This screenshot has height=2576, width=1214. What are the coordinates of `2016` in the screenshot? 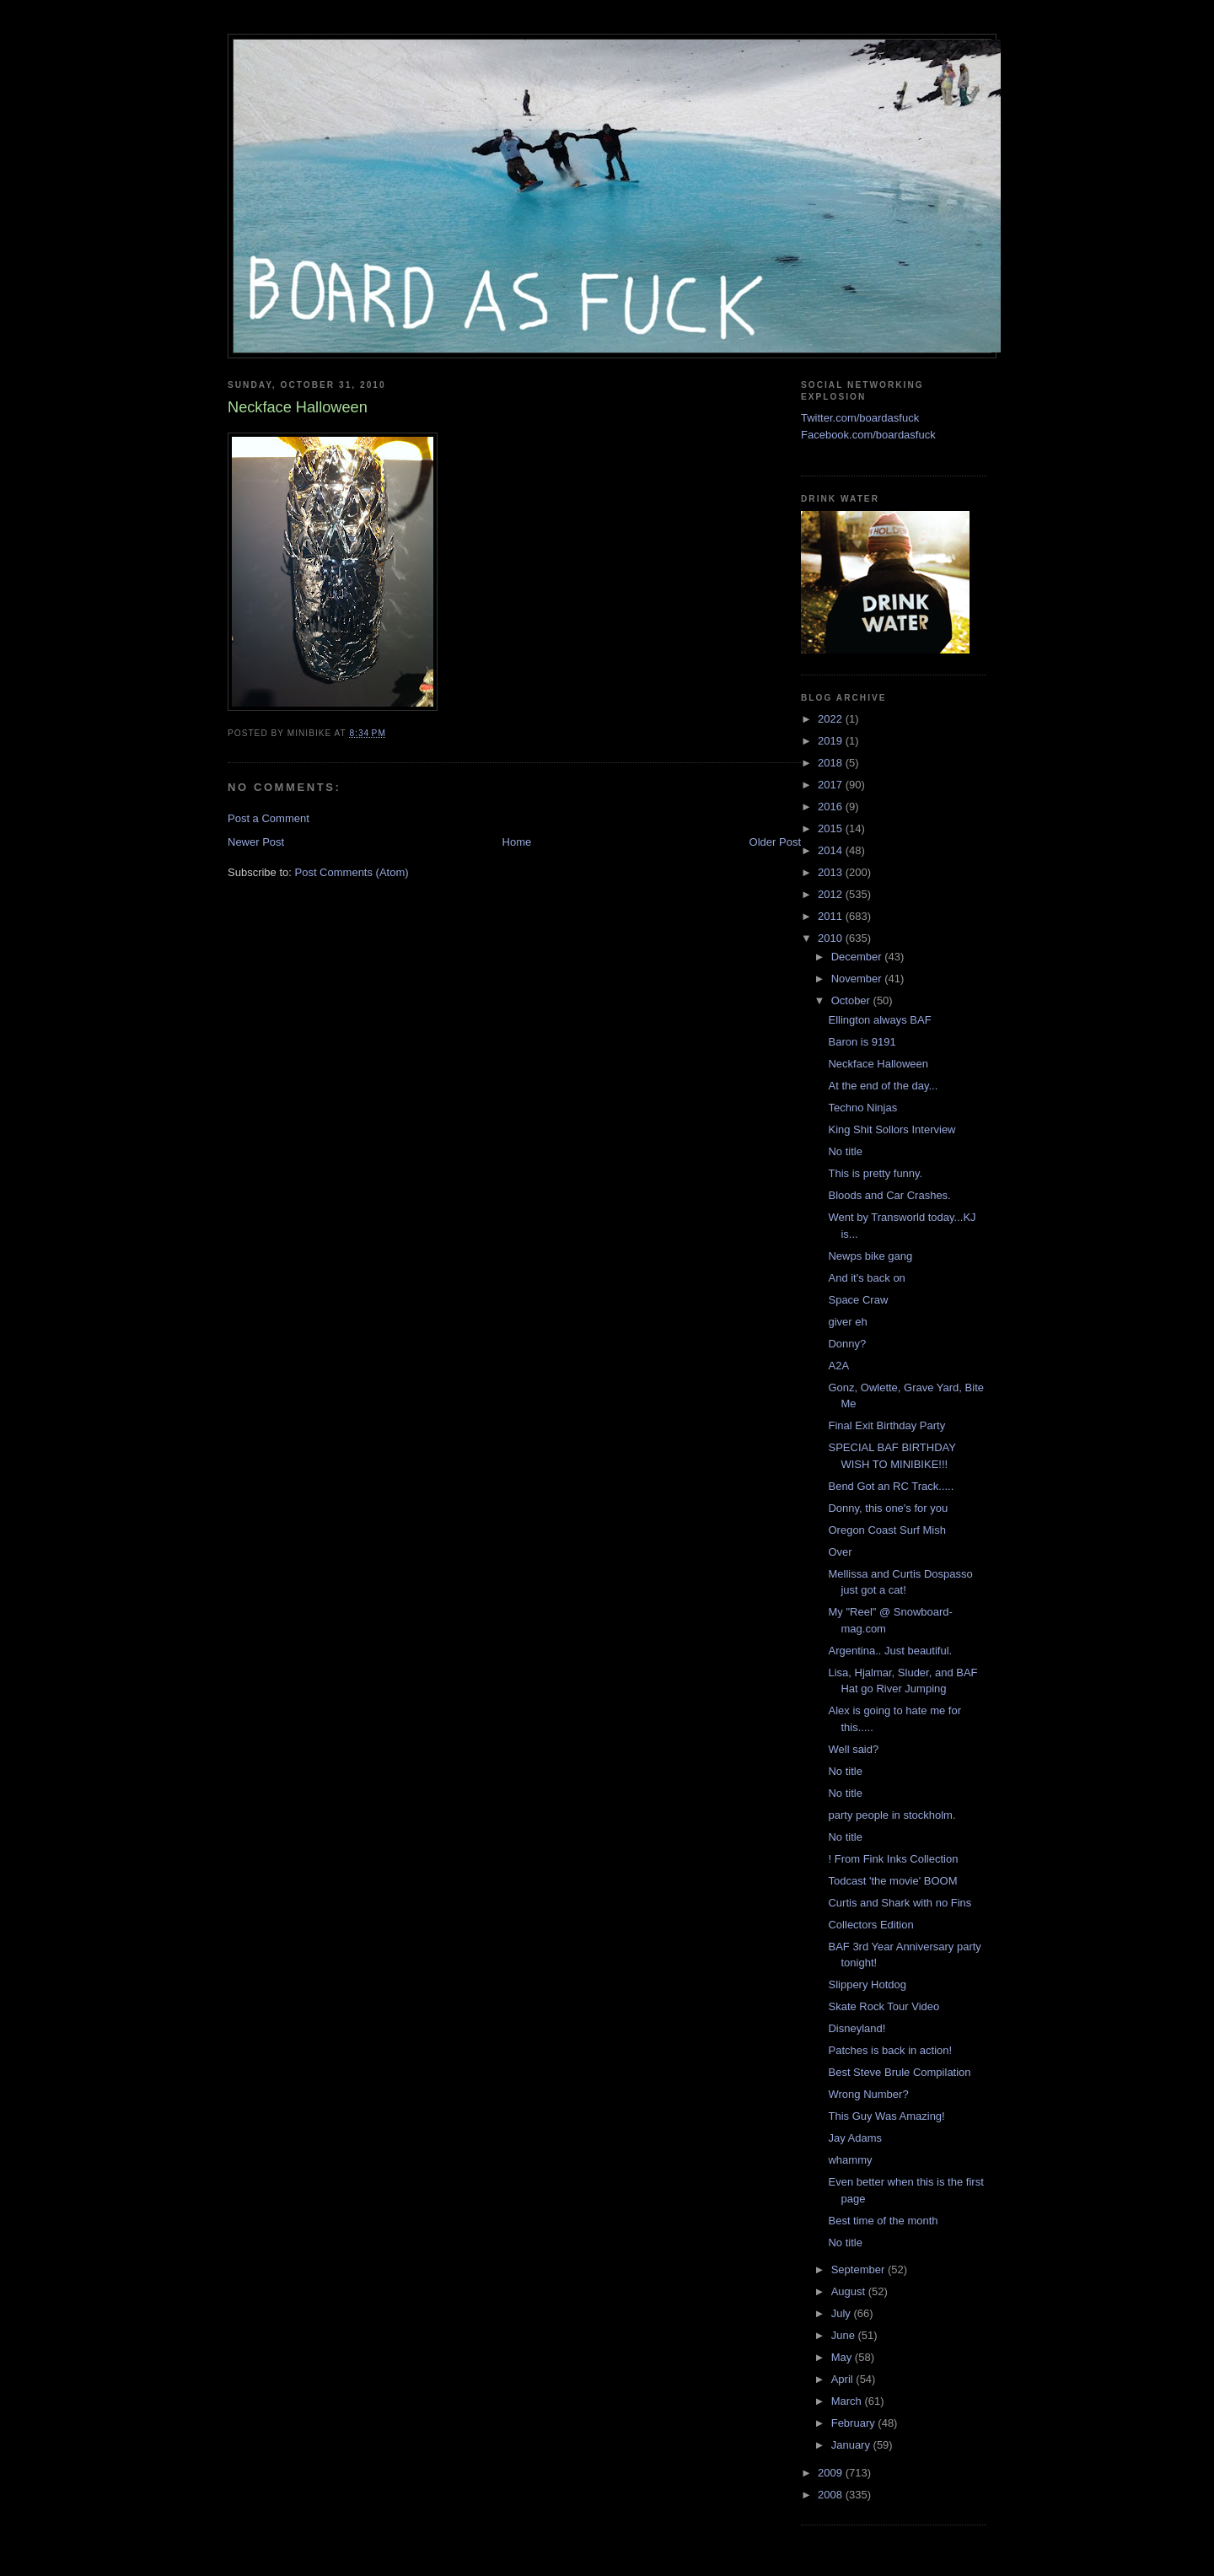 It's located at (832, 806).